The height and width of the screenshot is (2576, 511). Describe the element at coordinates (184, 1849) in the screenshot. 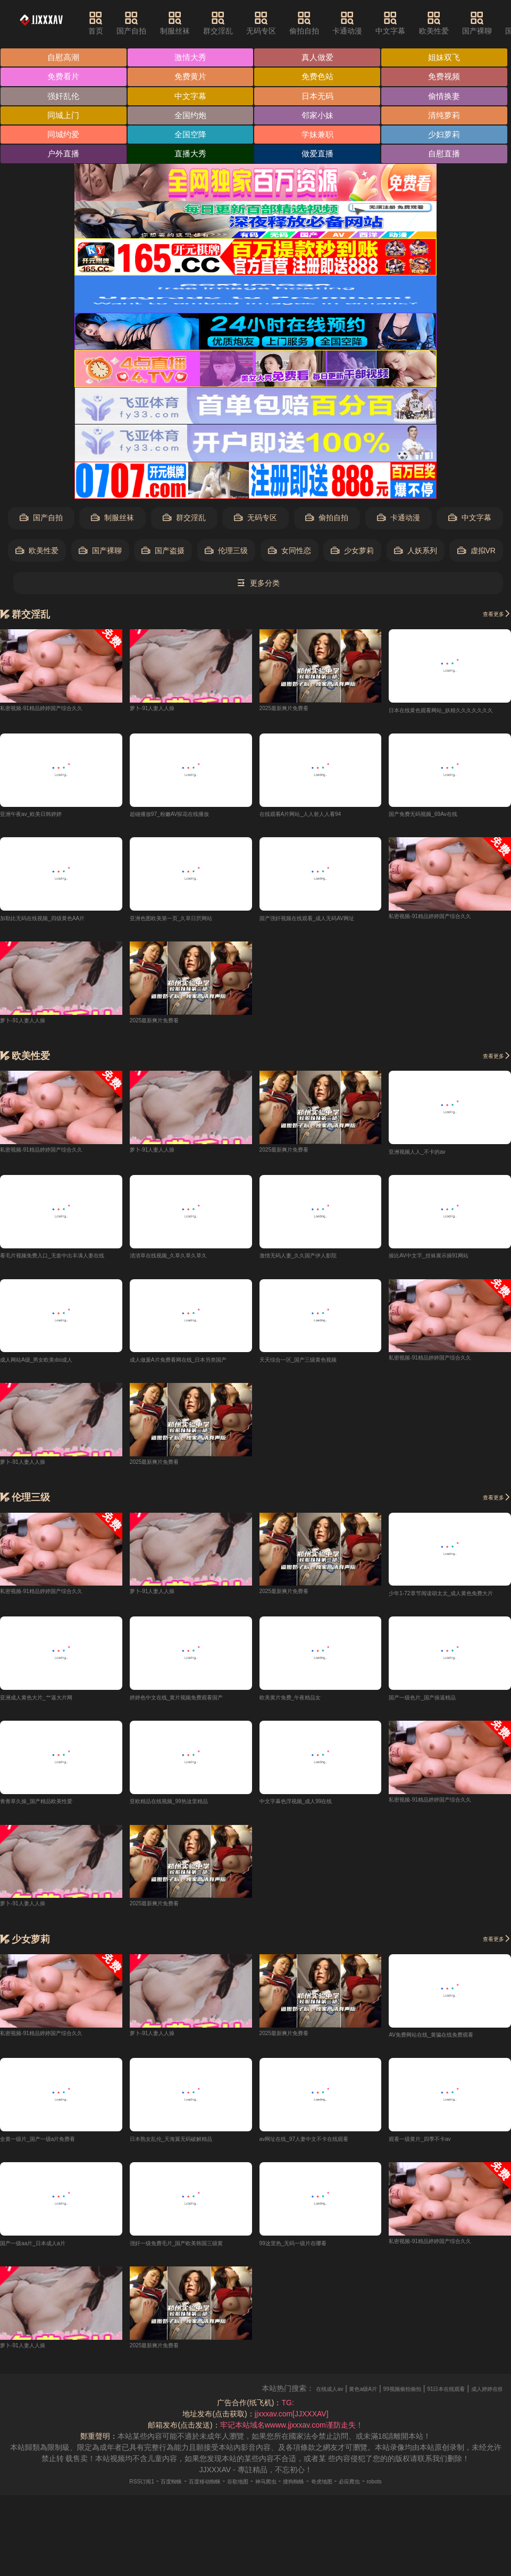

I see `亚欧精品在线视频_99热这里精品` at that location.